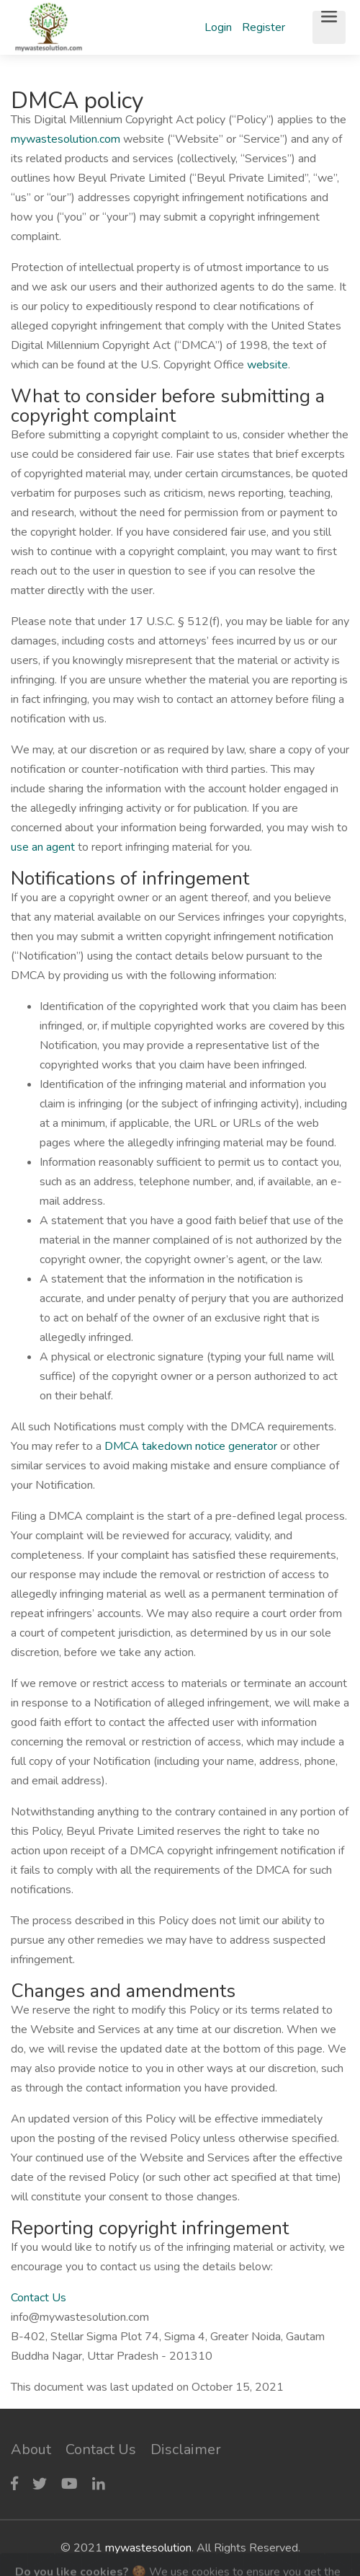 This screenshot has width=360, height=2576. I want to click on use an agent, so click(43, 847).